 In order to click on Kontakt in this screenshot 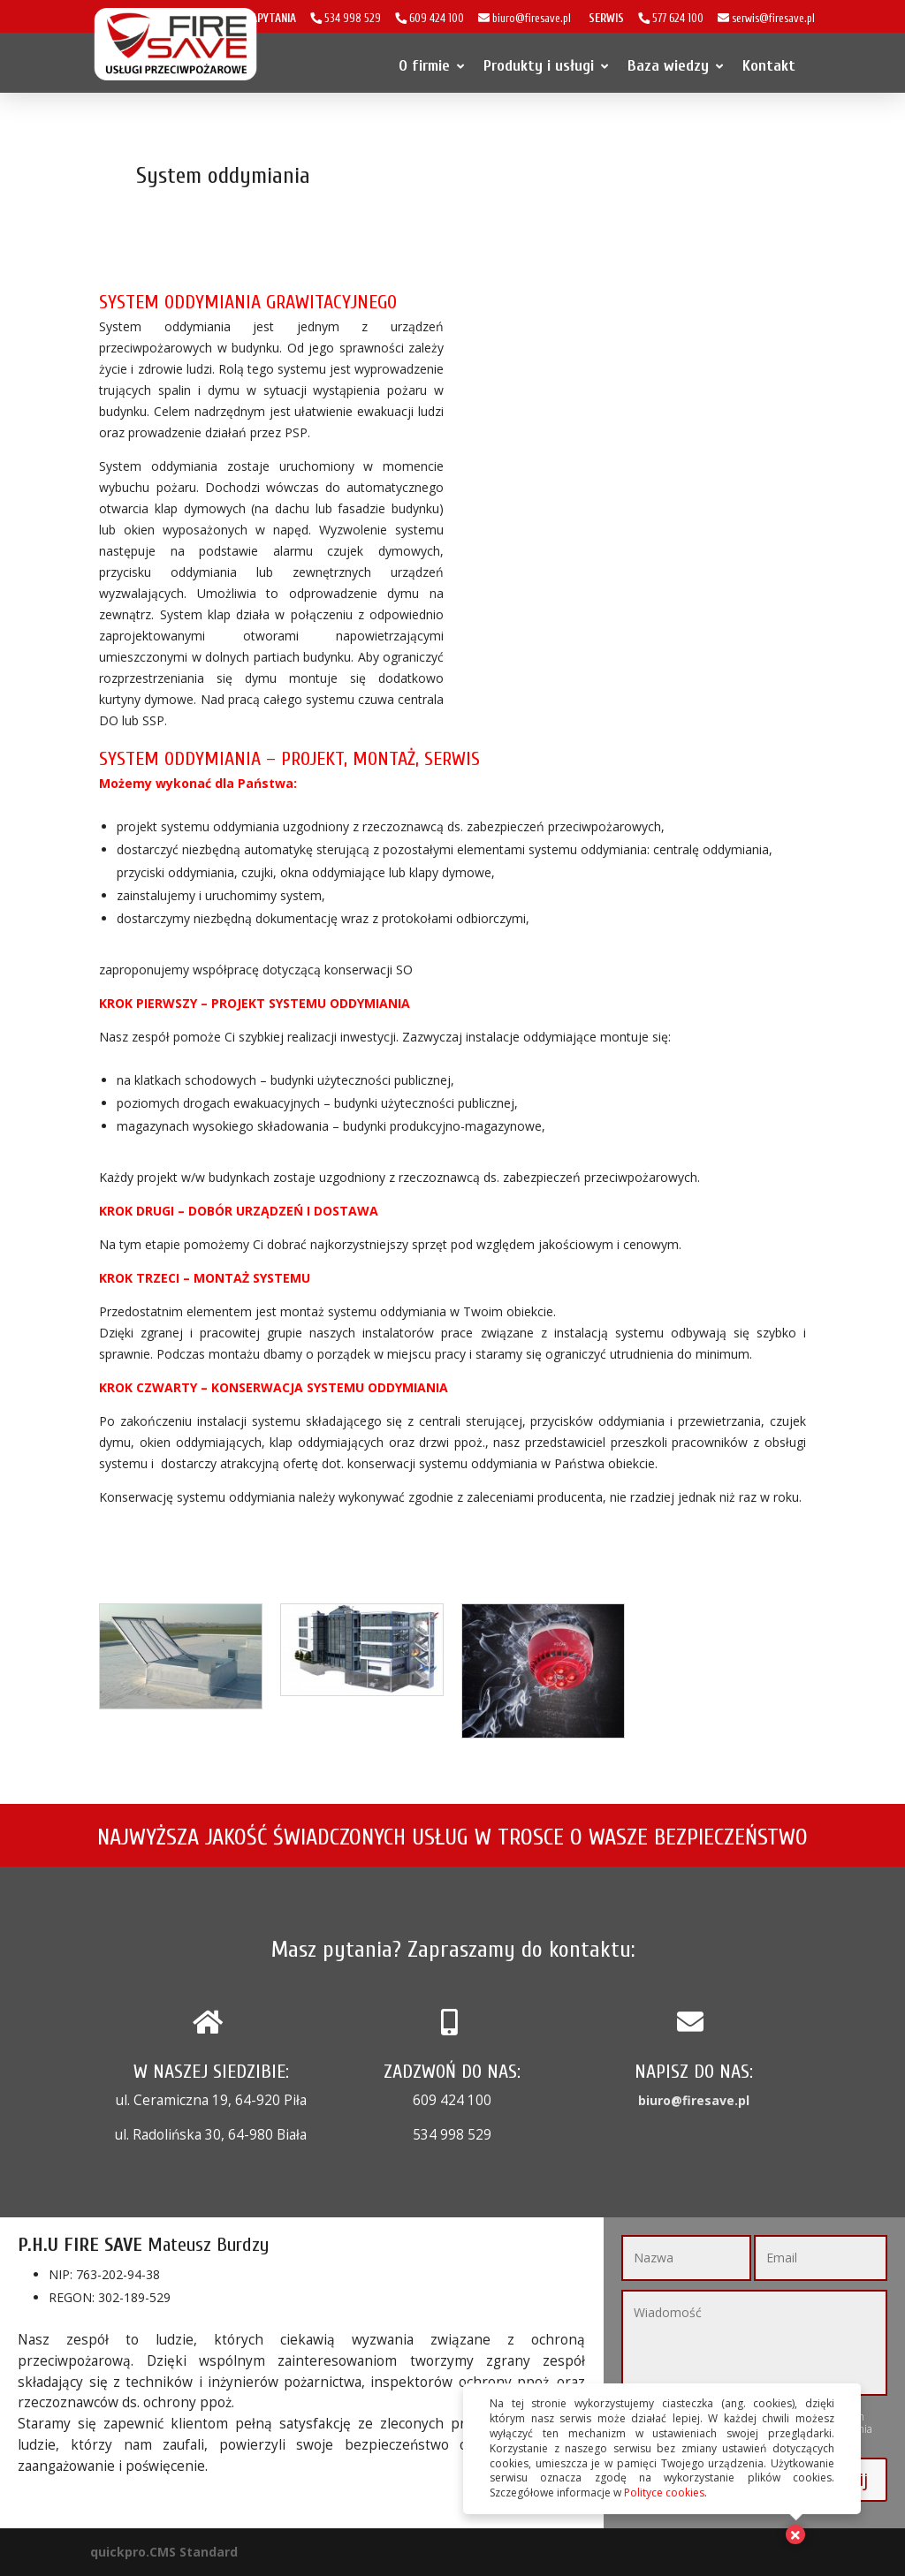, I will do `click(768, 66)`.